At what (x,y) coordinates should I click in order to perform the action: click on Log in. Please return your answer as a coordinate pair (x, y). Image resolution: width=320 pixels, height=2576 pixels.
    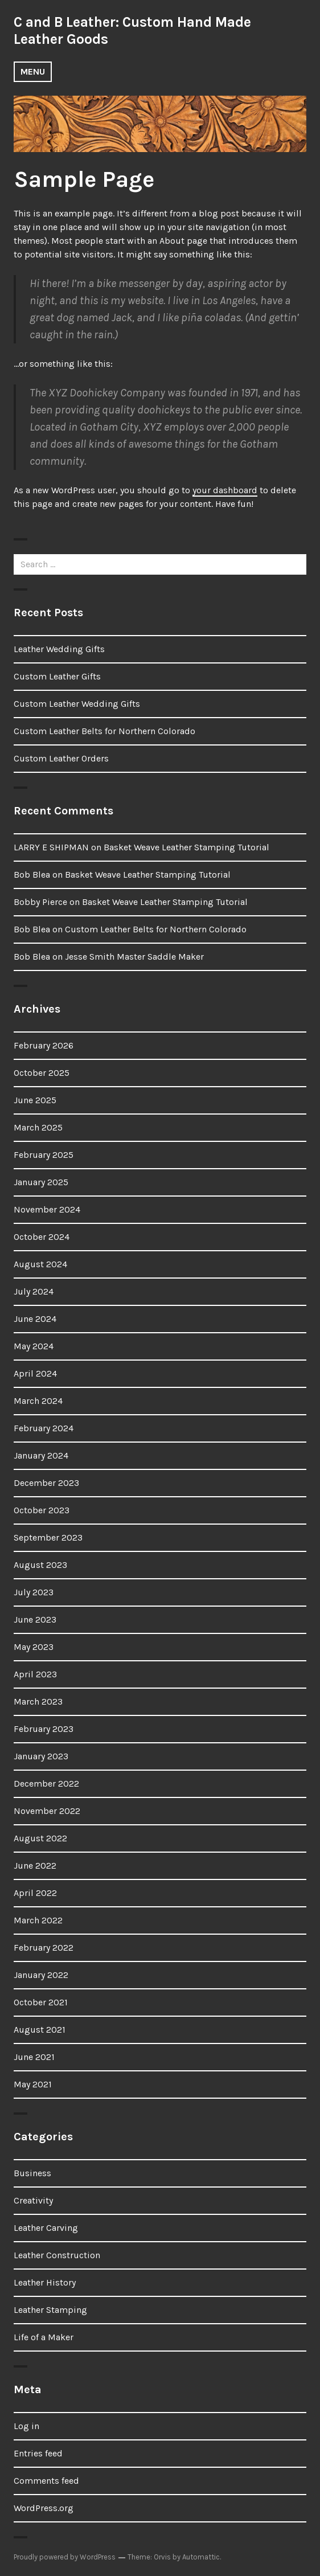
    Looking at the image, I should click on (26, 2426).